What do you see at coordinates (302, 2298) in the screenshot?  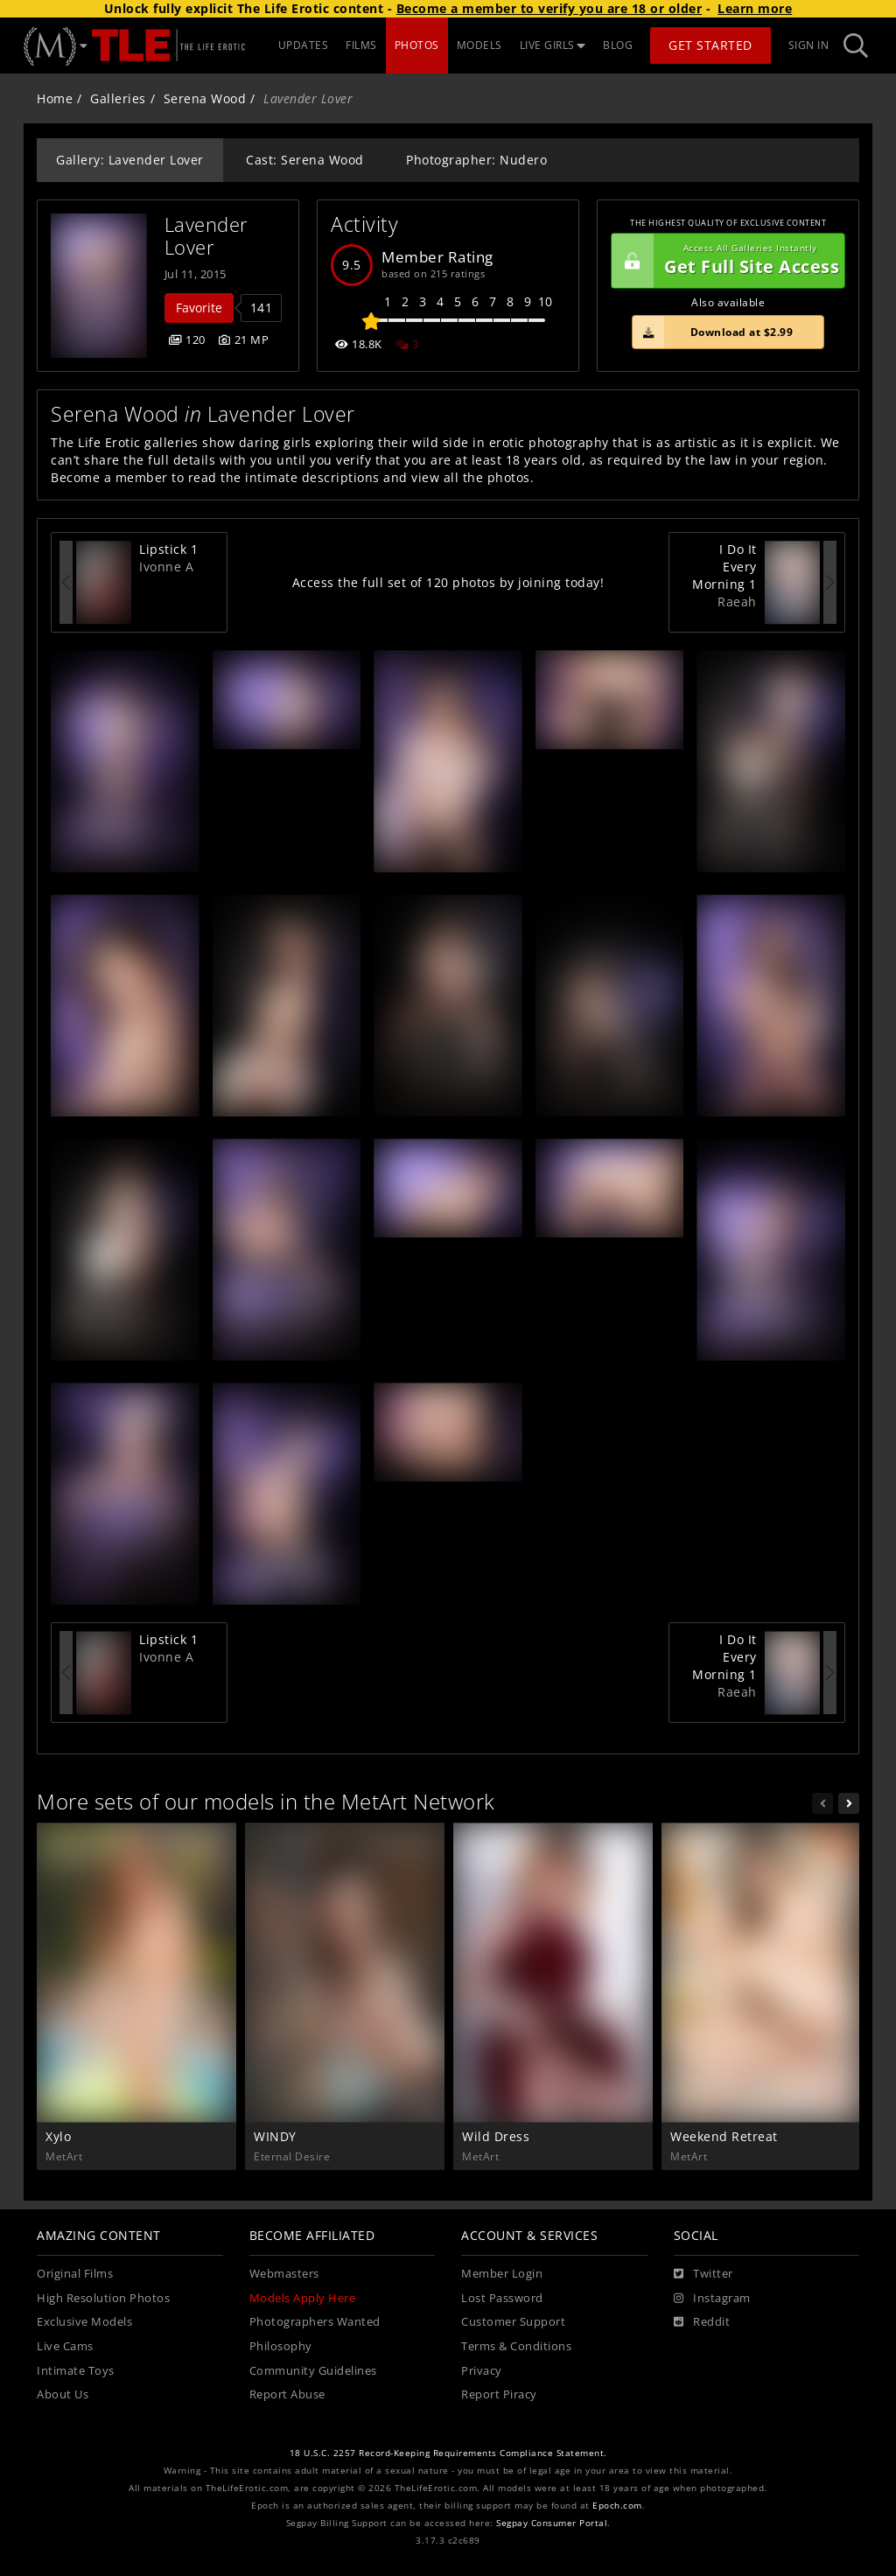 I see `Models Apply Here` at bounding box center [302, 2298].